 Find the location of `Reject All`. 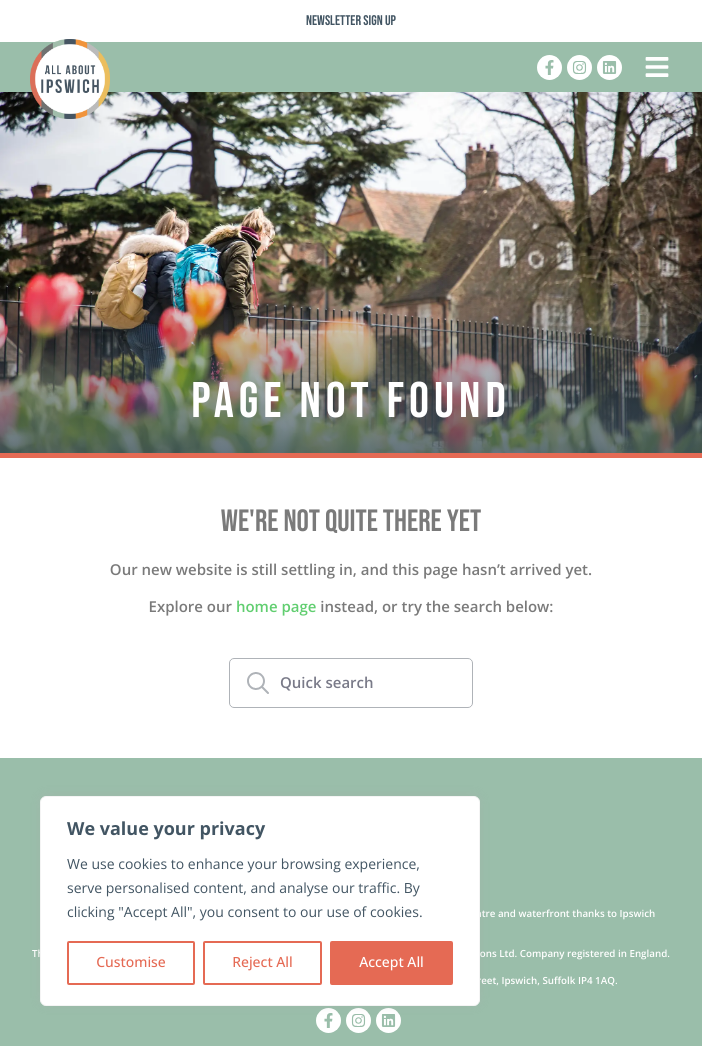

Reject All is located at coordinates (262, 962).